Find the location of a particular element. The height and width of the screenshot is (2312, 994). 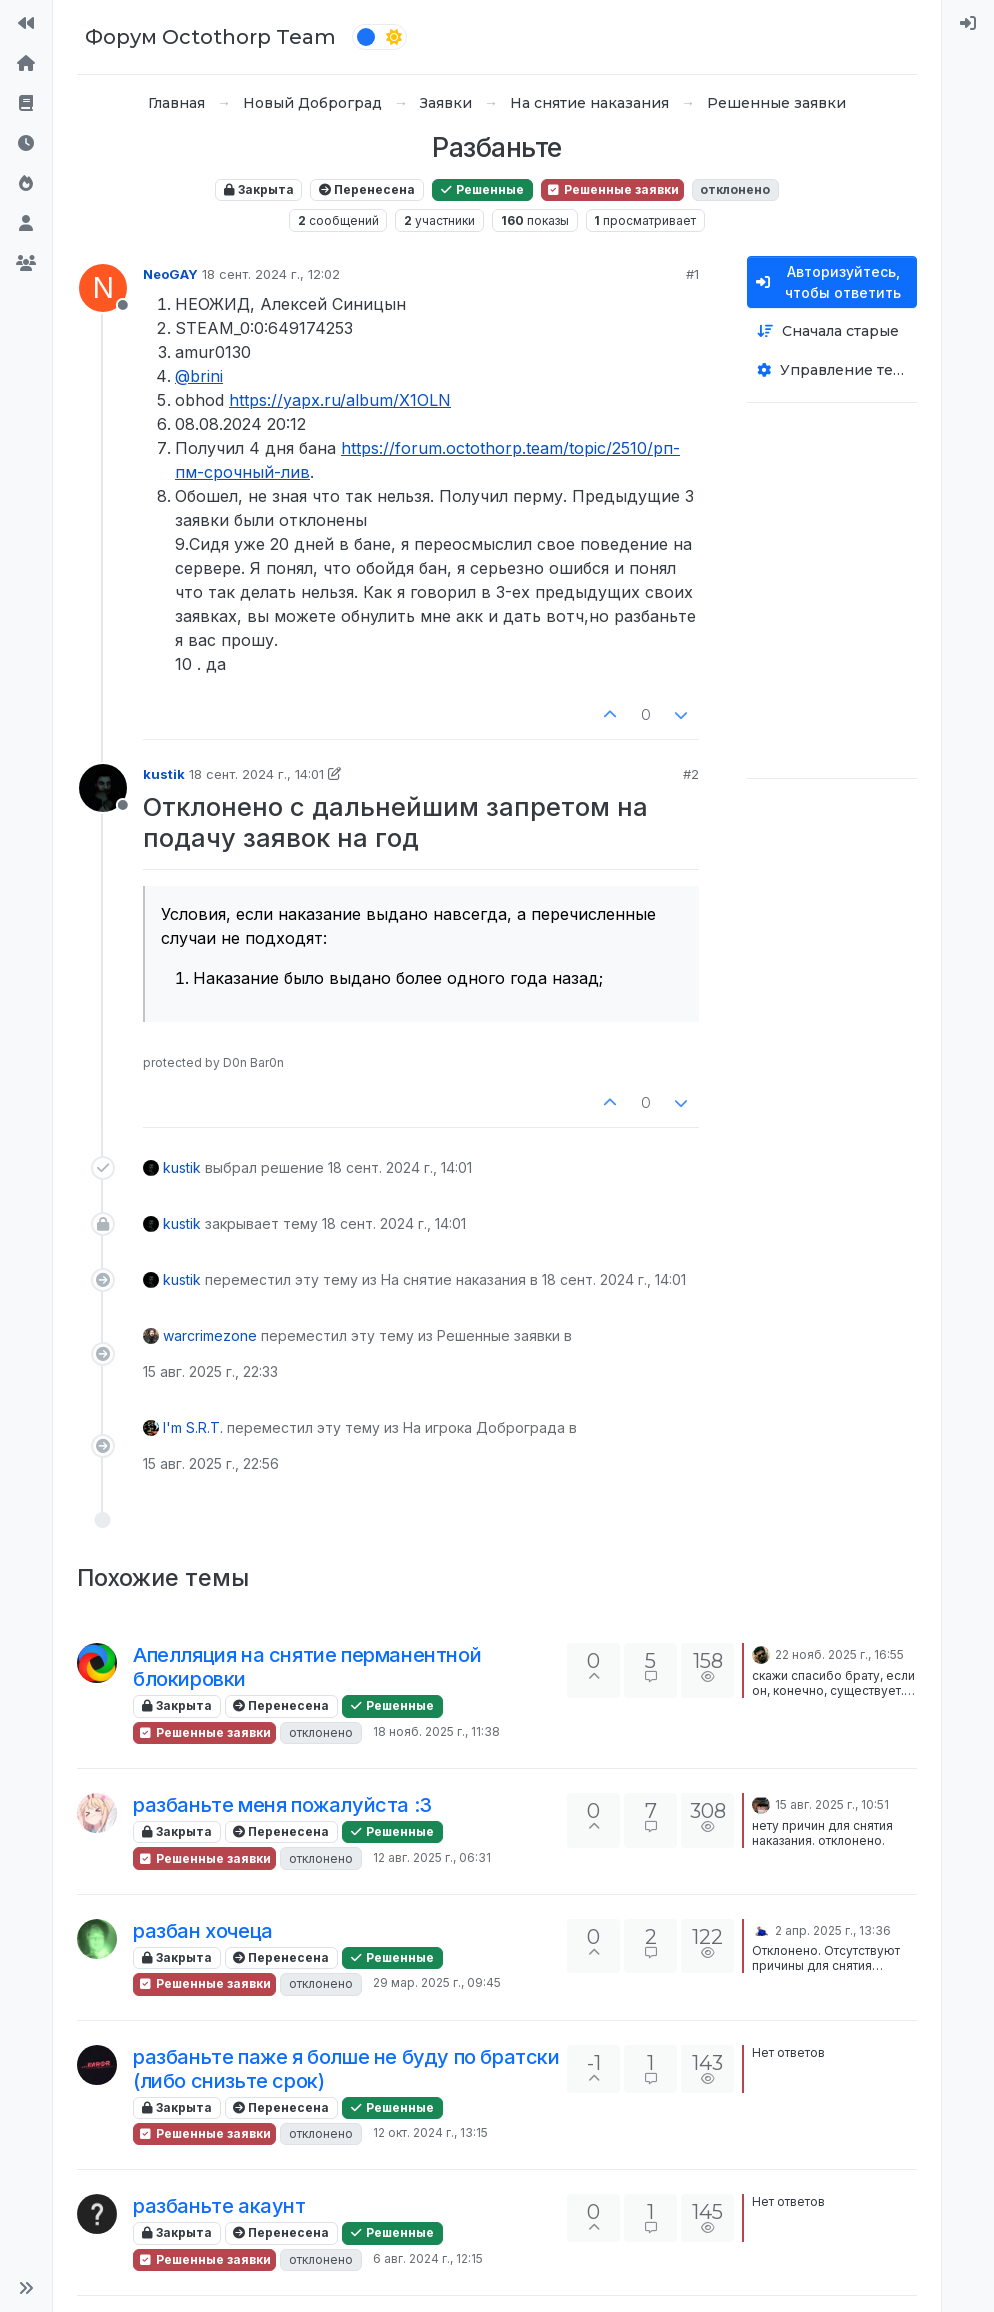

#1 is located at coordinates (692, 274).